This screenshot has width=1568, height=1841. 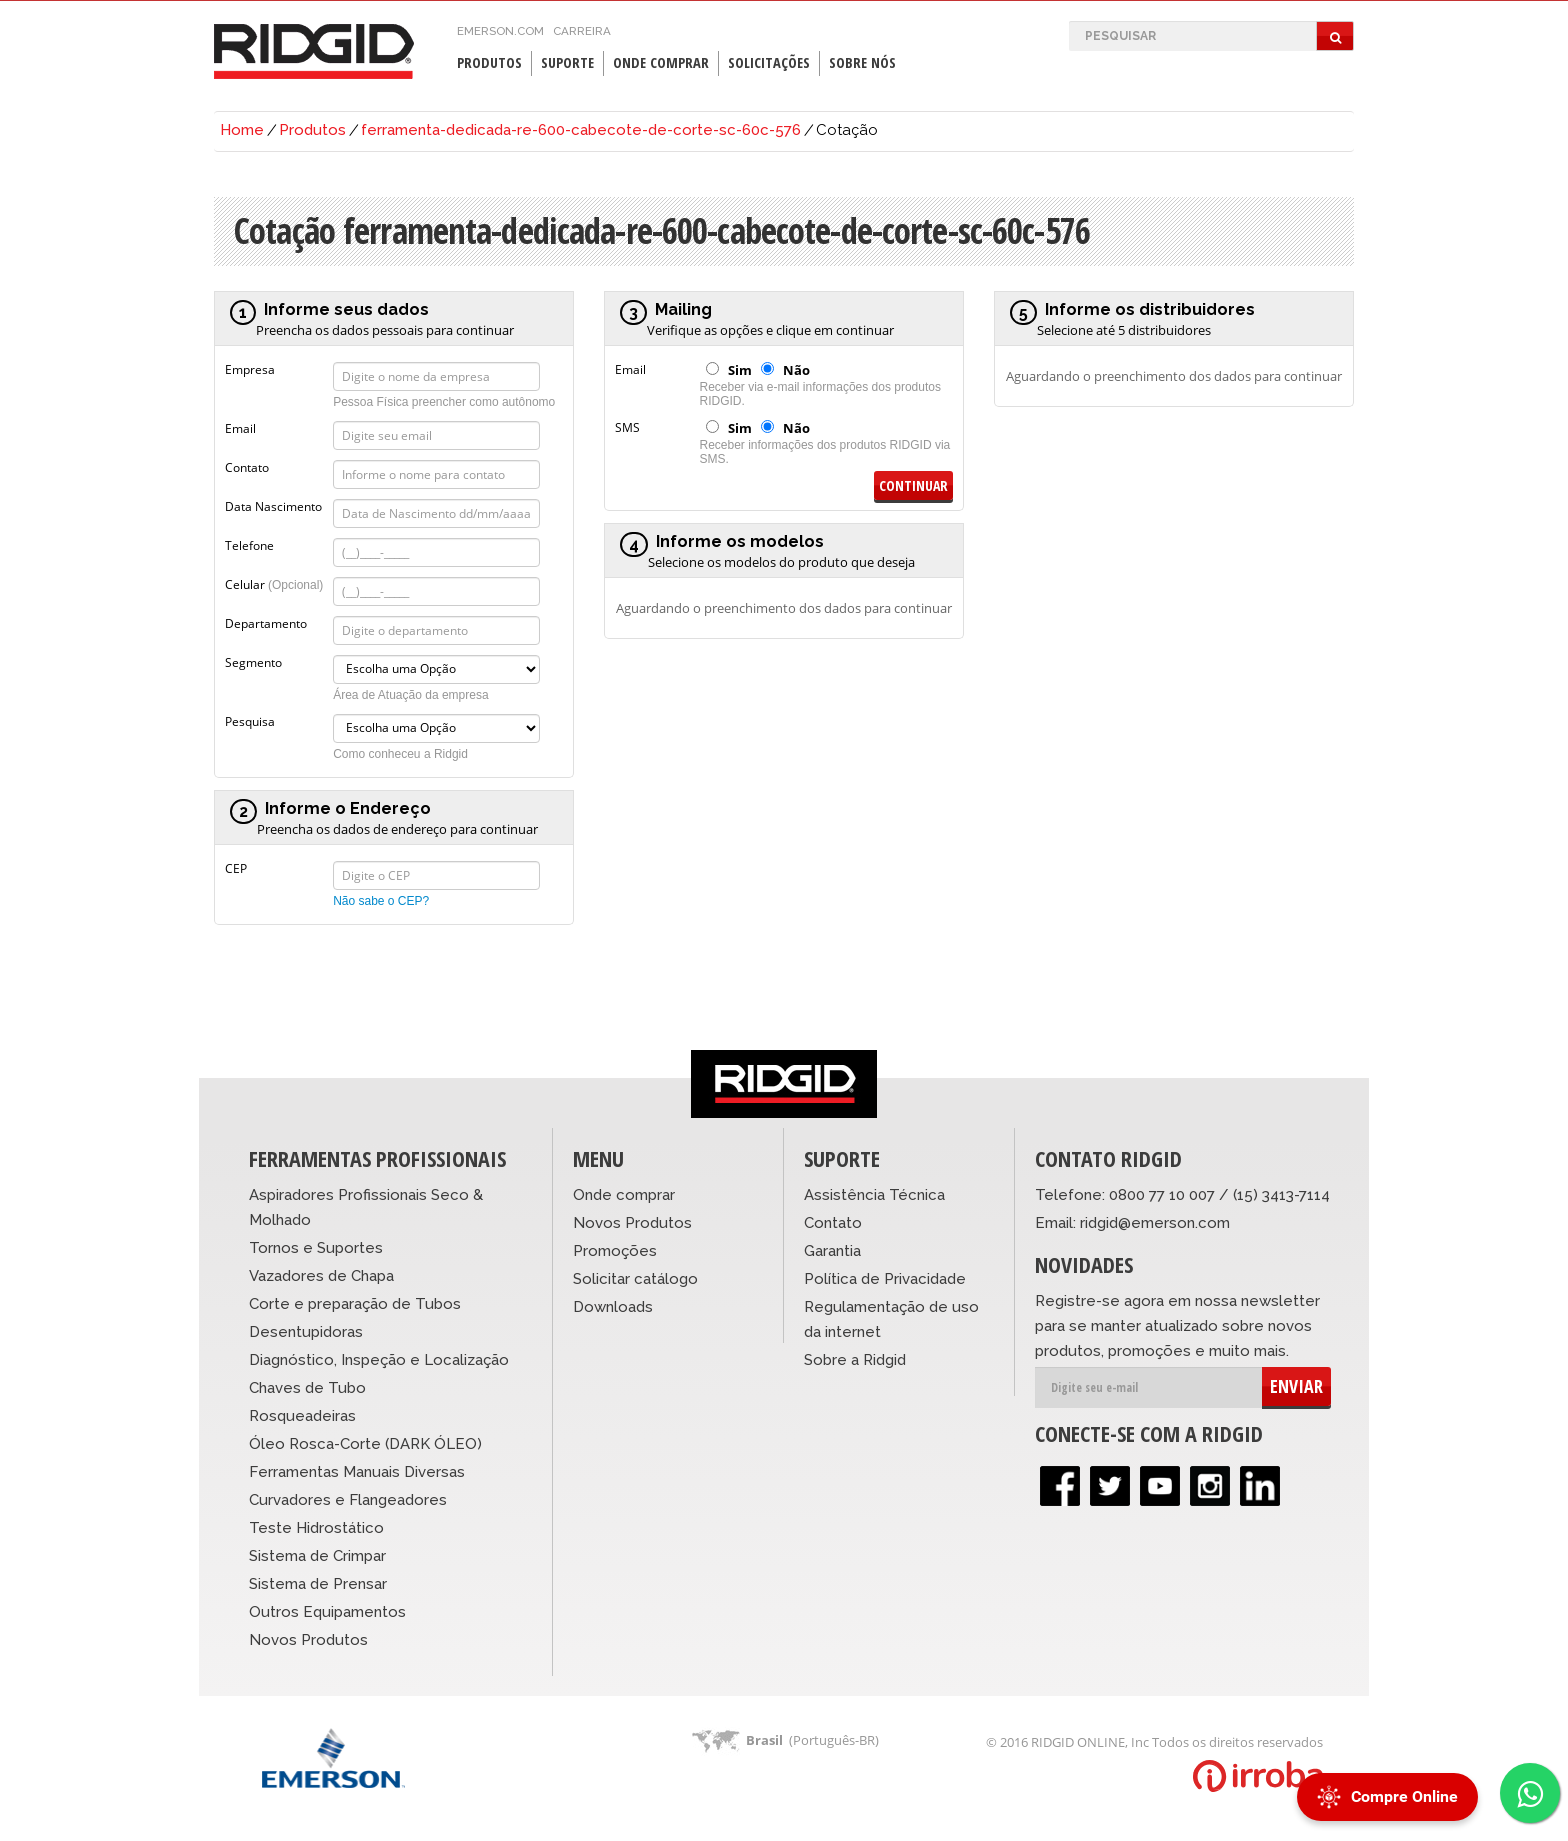 I want to click on Home, so click(x=242, y=130).